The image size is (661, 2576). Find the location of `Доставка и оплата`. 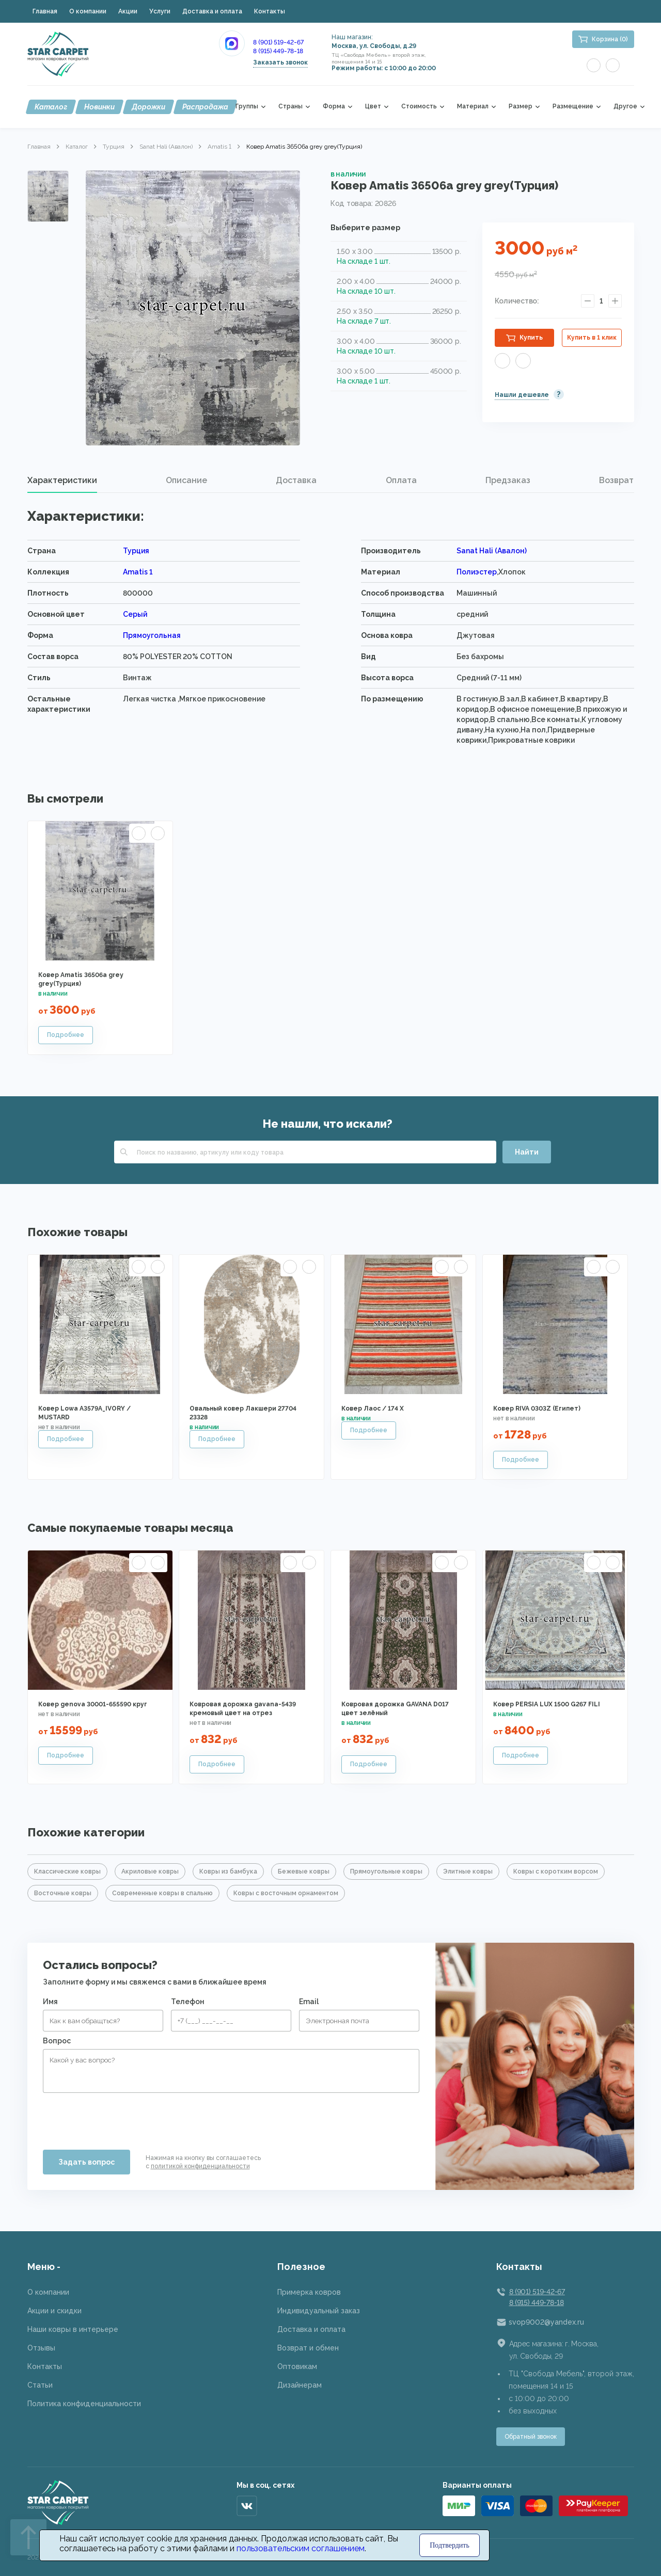

Доставка и оплата is located at coordinates (212, 11).